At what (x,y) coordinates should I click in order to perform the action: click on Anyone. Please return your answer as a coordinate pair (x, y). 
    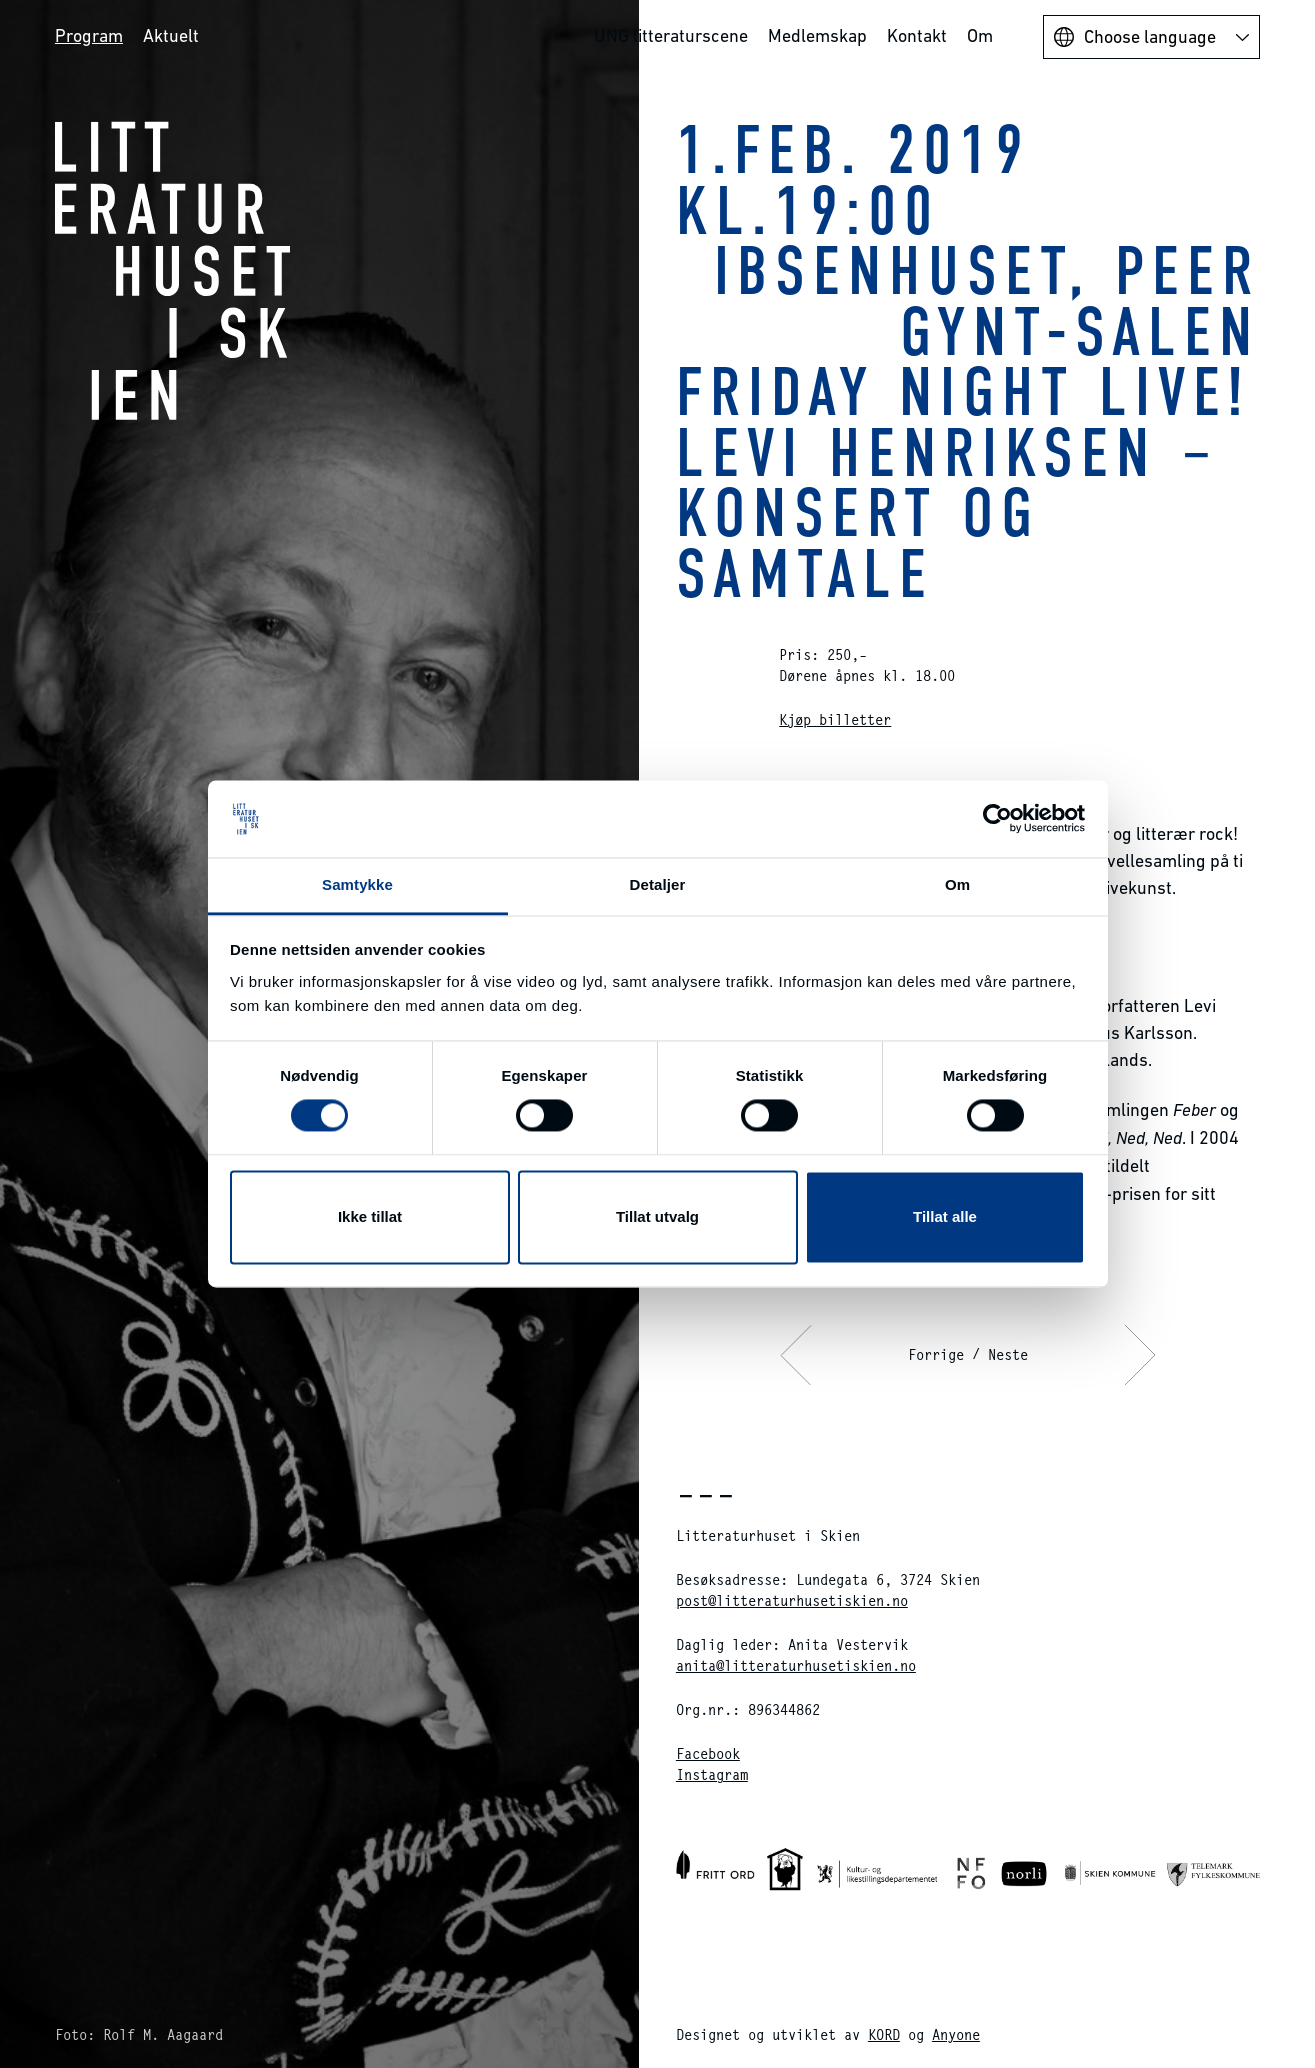
    Looking at the image, I should click on (956, 2034).